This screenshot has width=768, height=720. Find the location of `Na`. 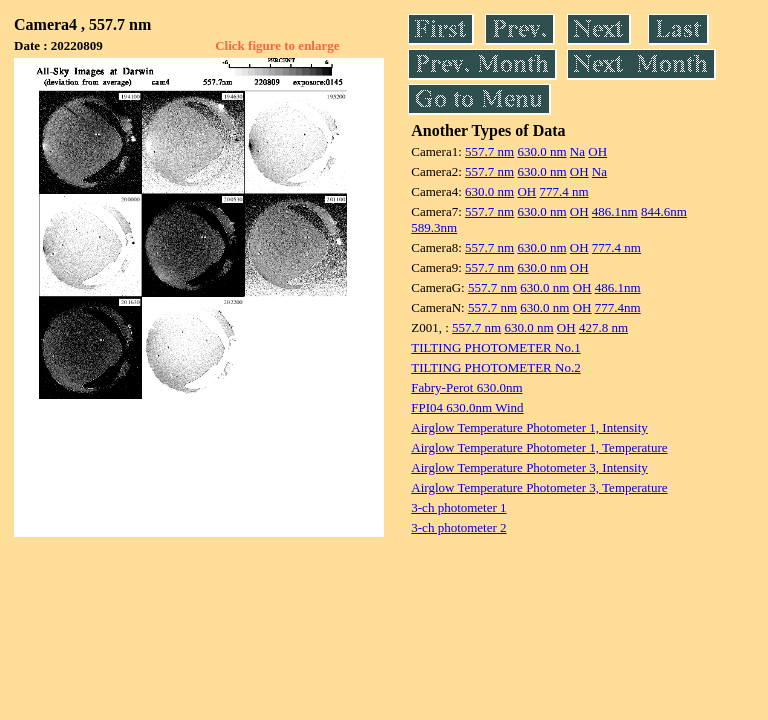

Na is located at coordinates (577, 151).